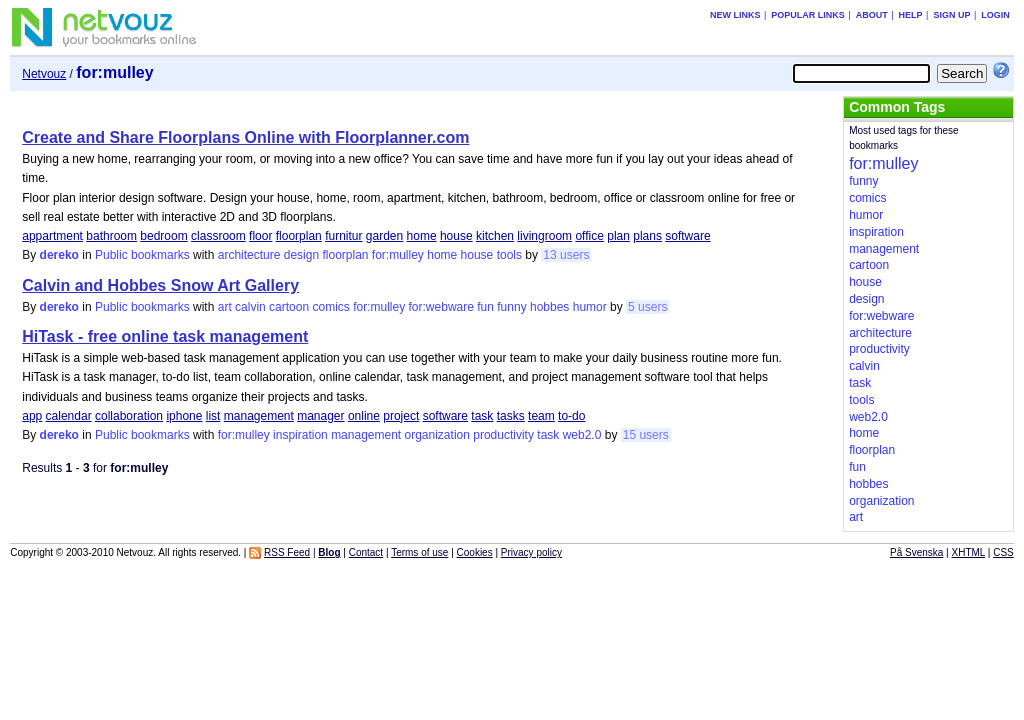  I want to click on Popular links, so click(808, 15).